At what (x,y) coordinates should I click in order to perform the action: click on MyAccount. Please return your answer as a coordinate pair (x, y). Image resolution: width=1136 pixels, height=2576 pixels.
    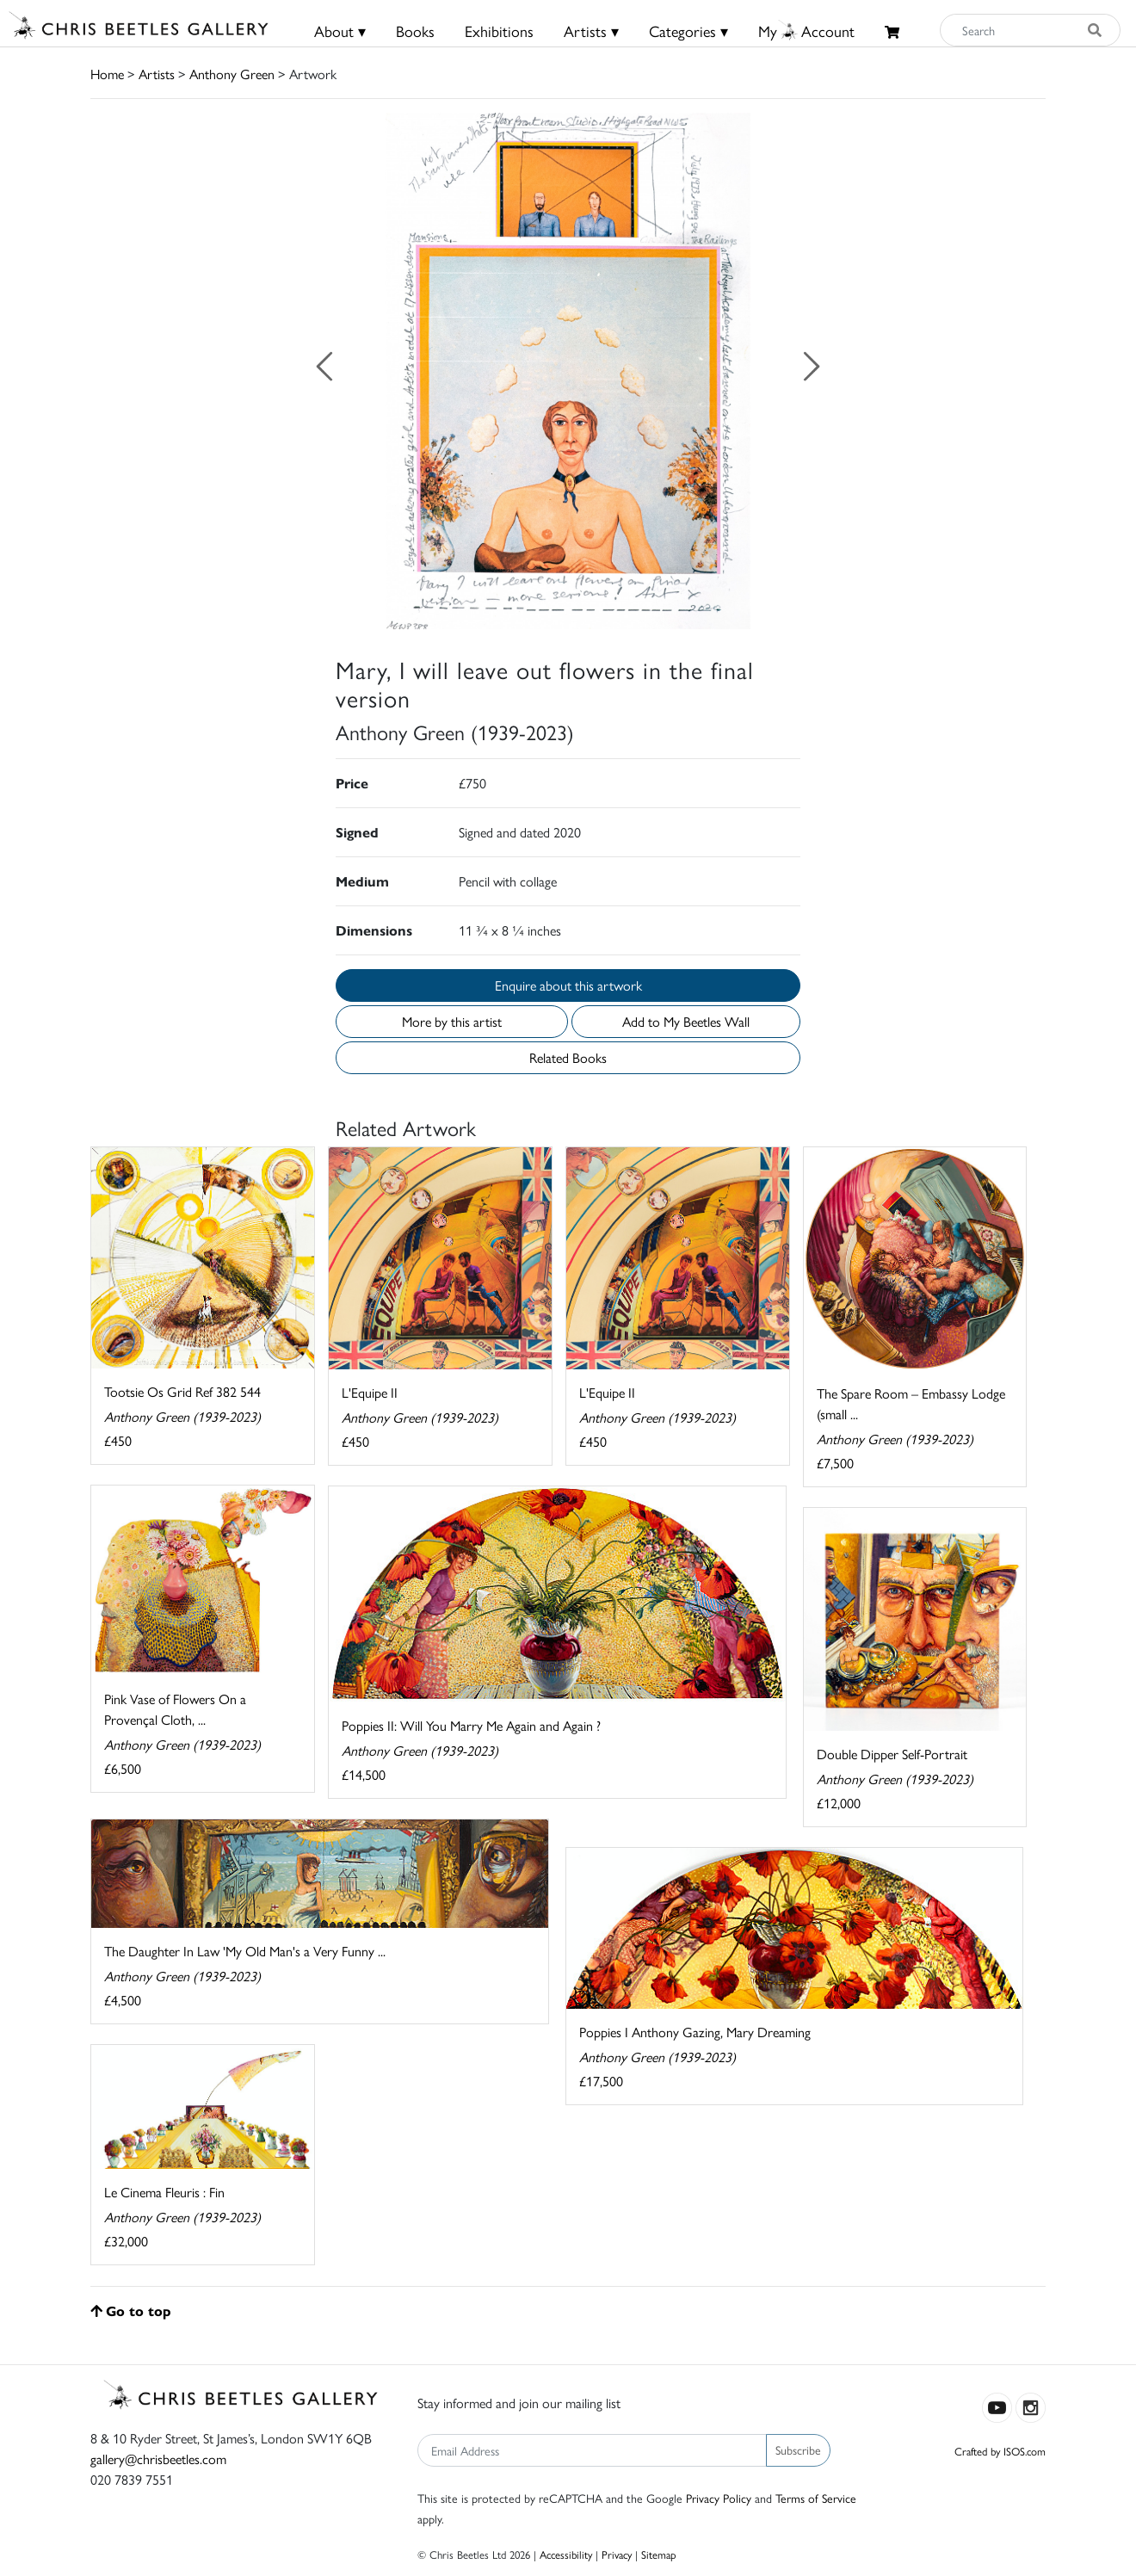
    Looking at the image, I should click on (806, 30).